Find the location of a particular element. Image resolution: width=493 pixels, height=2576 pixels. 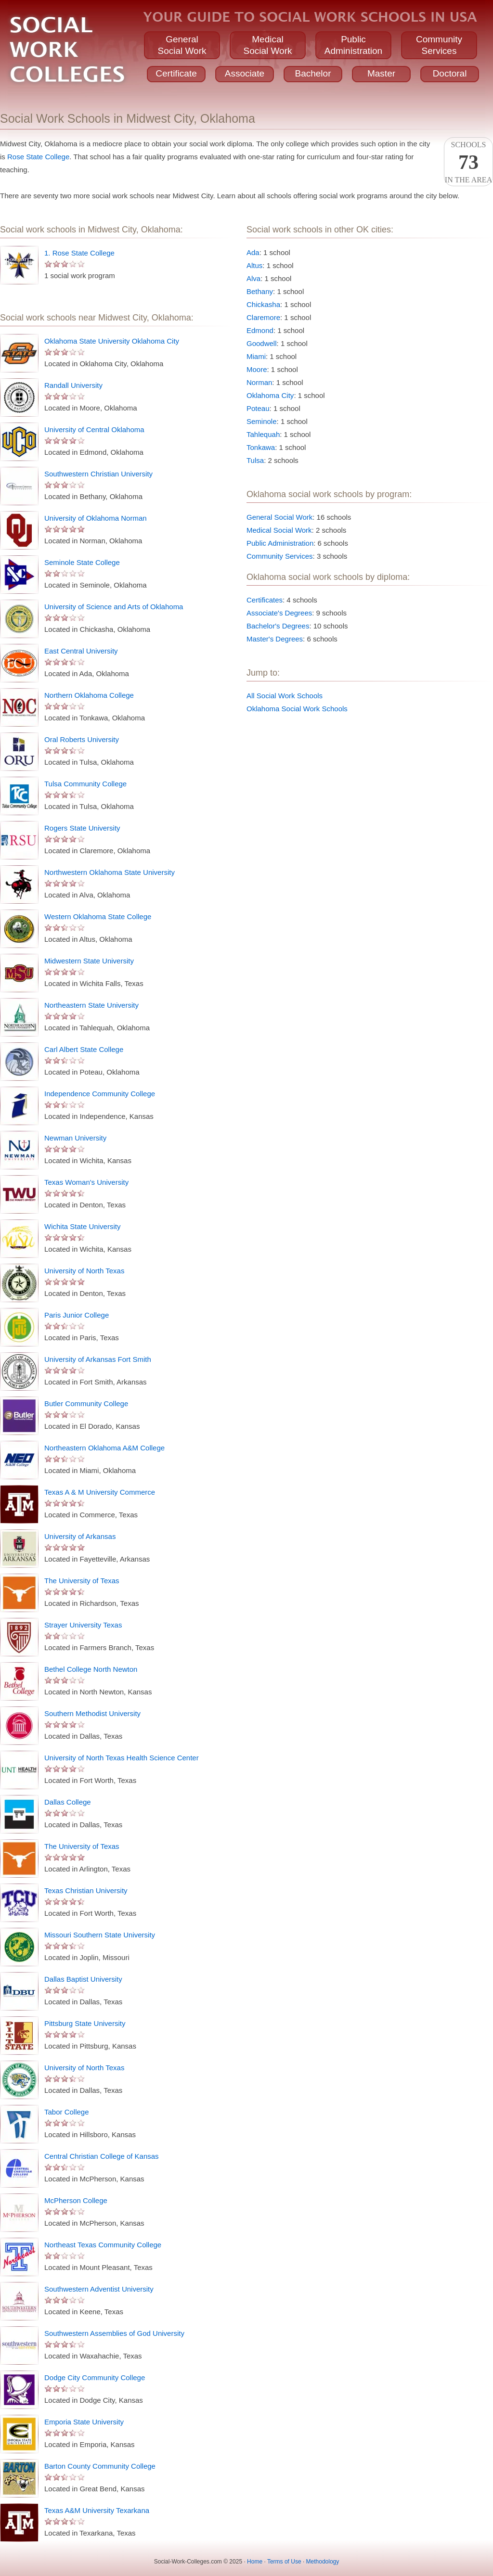

Southwestern Christian University is located at coordinates (98, 474).